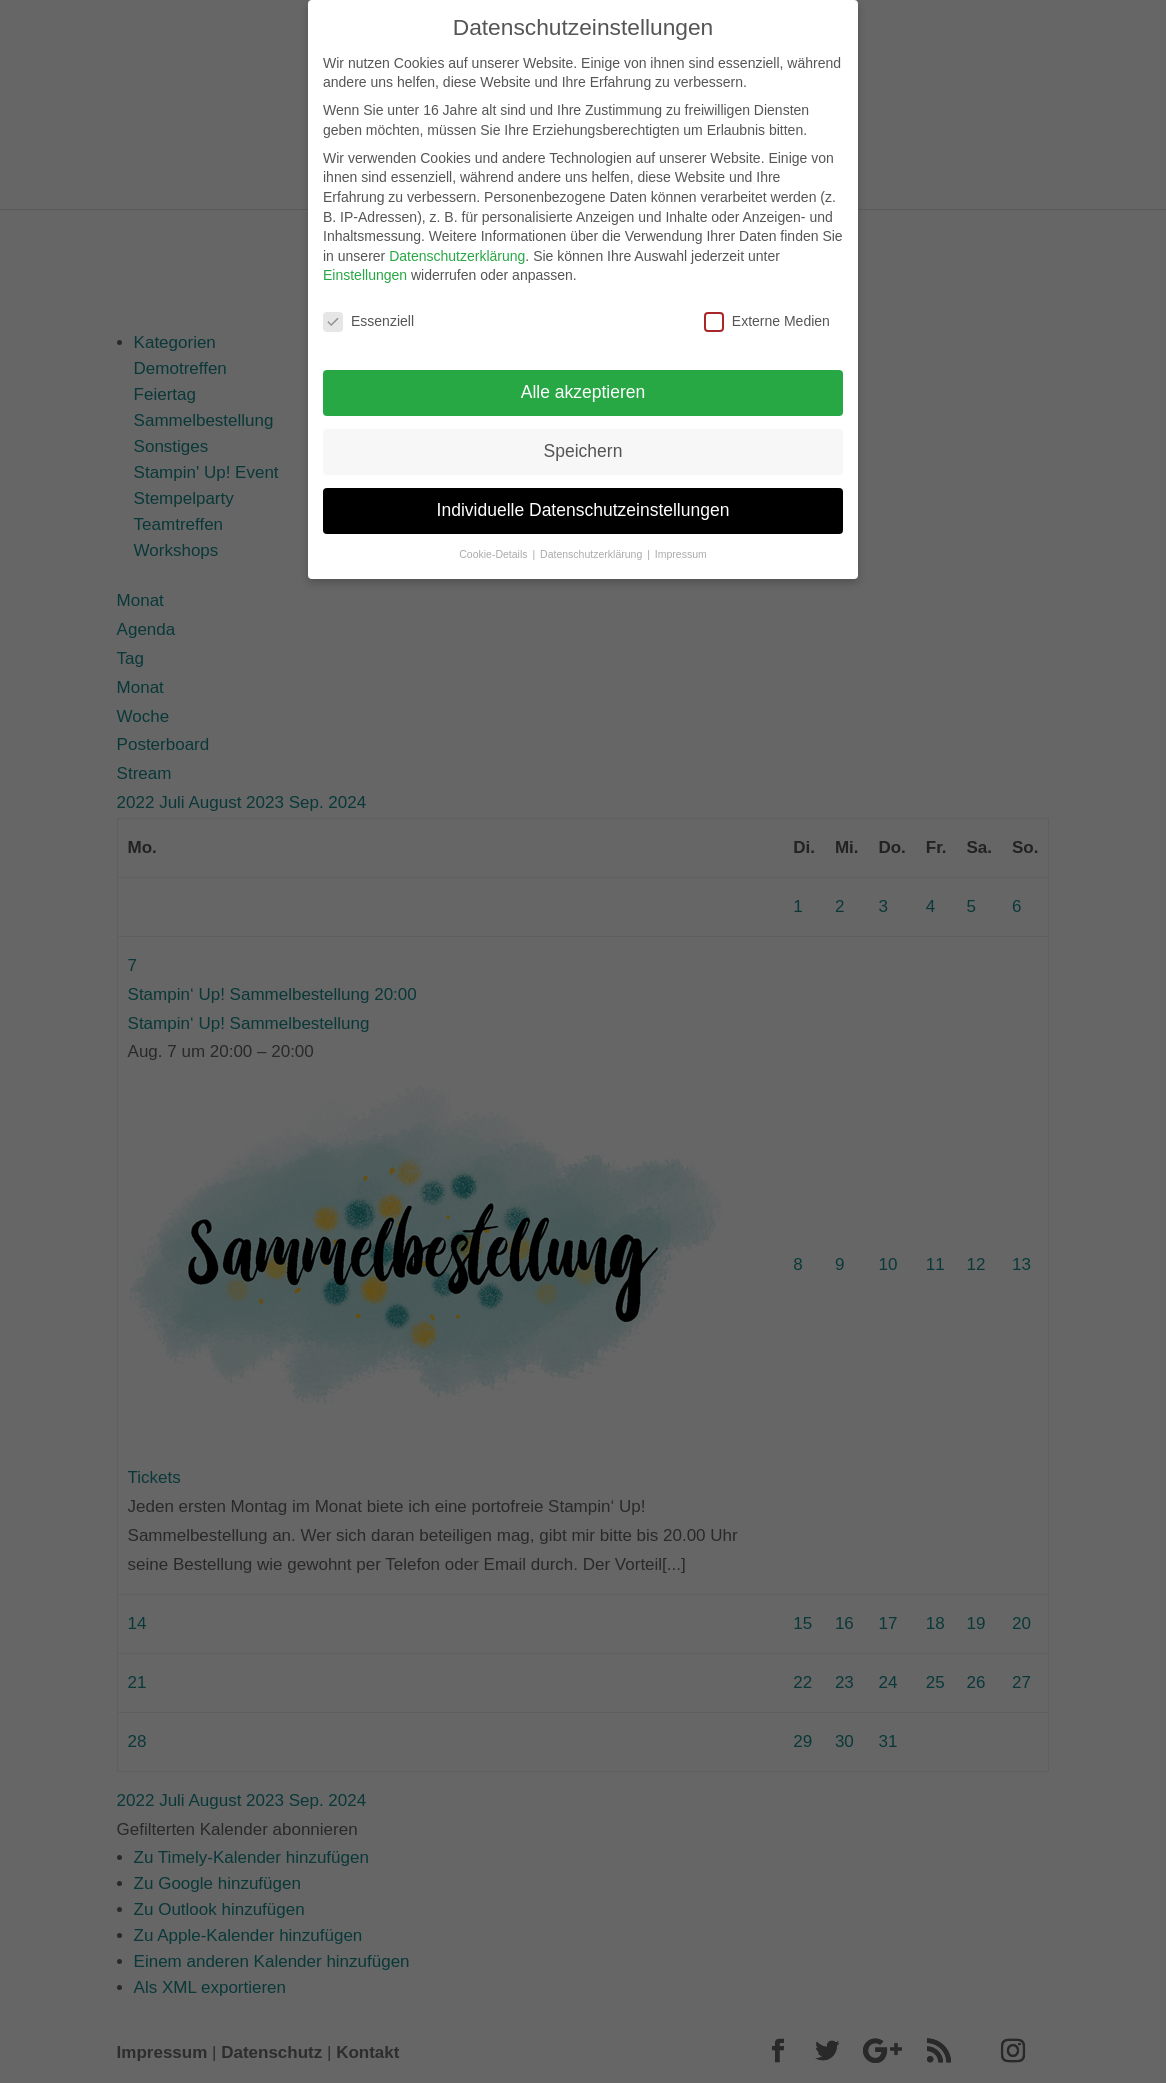 Image resolution: width=1166 pixels, height=2083 pixels. Describe the element at coordinates (583, 496) in the screenshot. I see `Individuelle Datenschutzeinstellungen [button]` at that location.